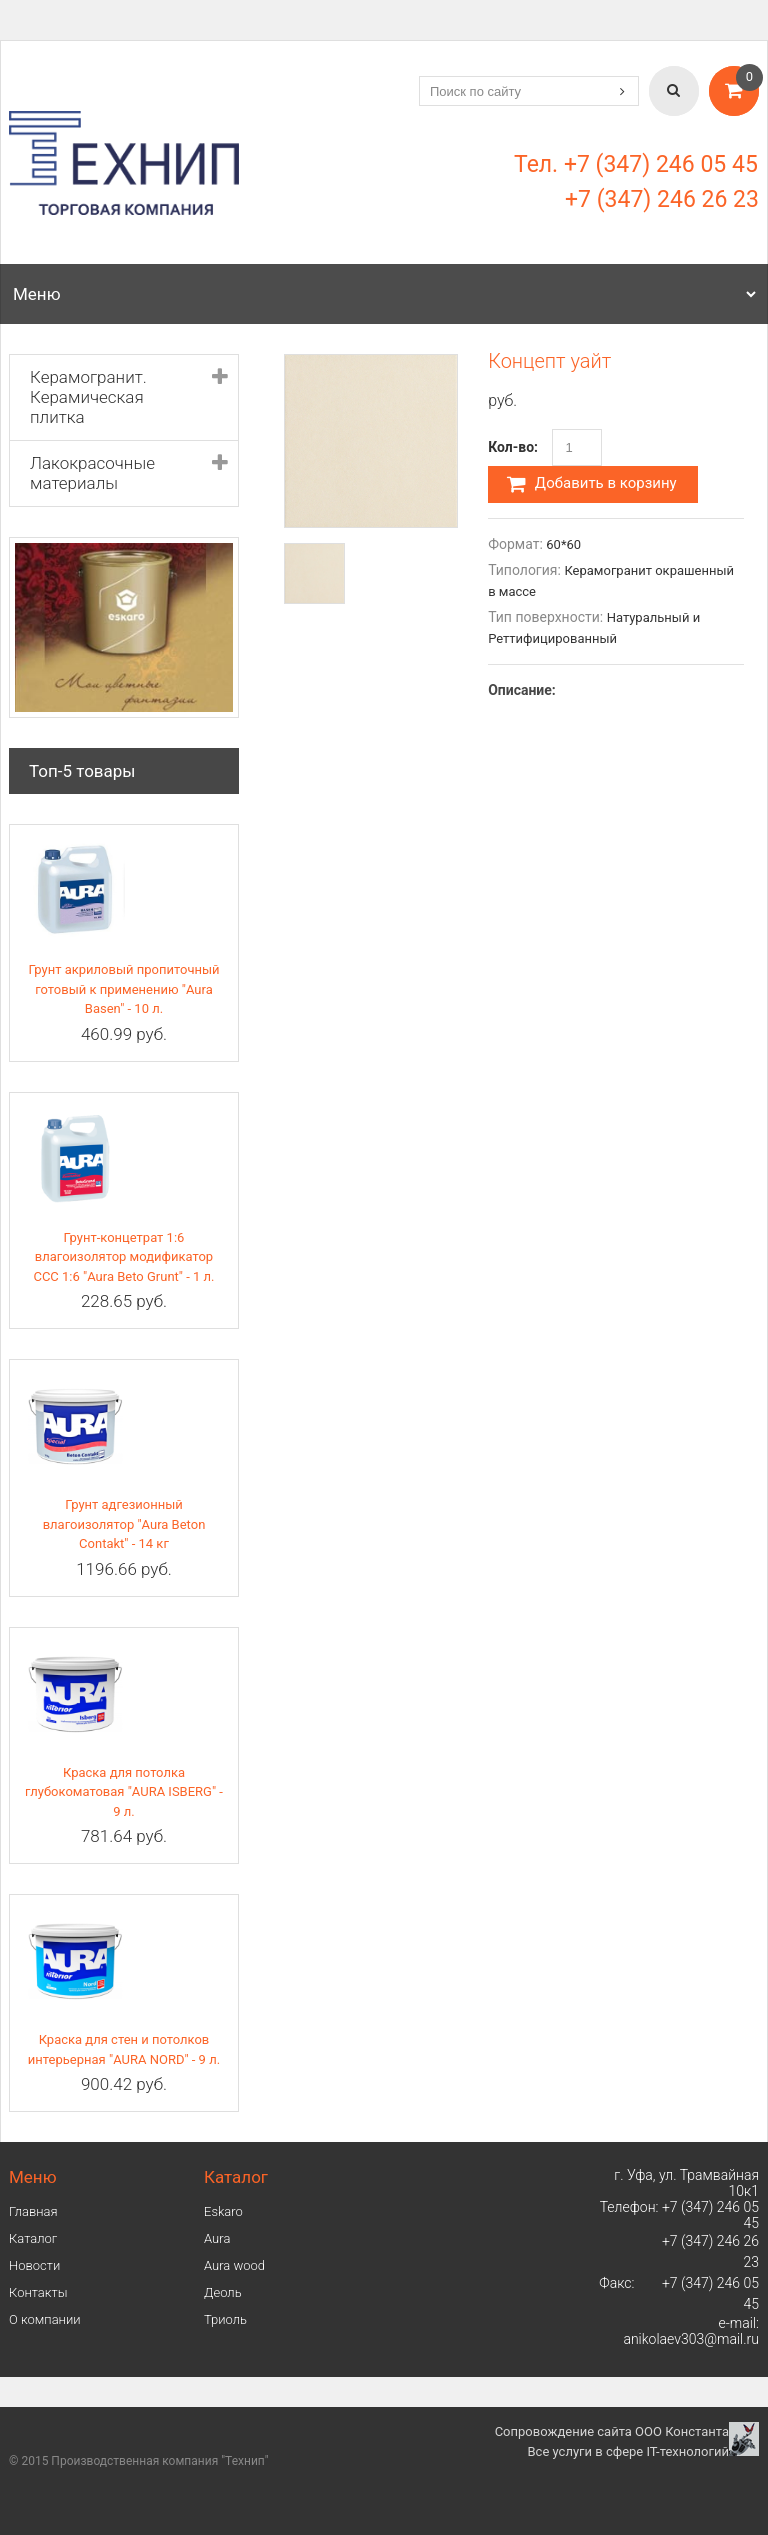 The width and height of the screenshot is (768, 2535). I want to click on Деоль, so click(223, 2292).